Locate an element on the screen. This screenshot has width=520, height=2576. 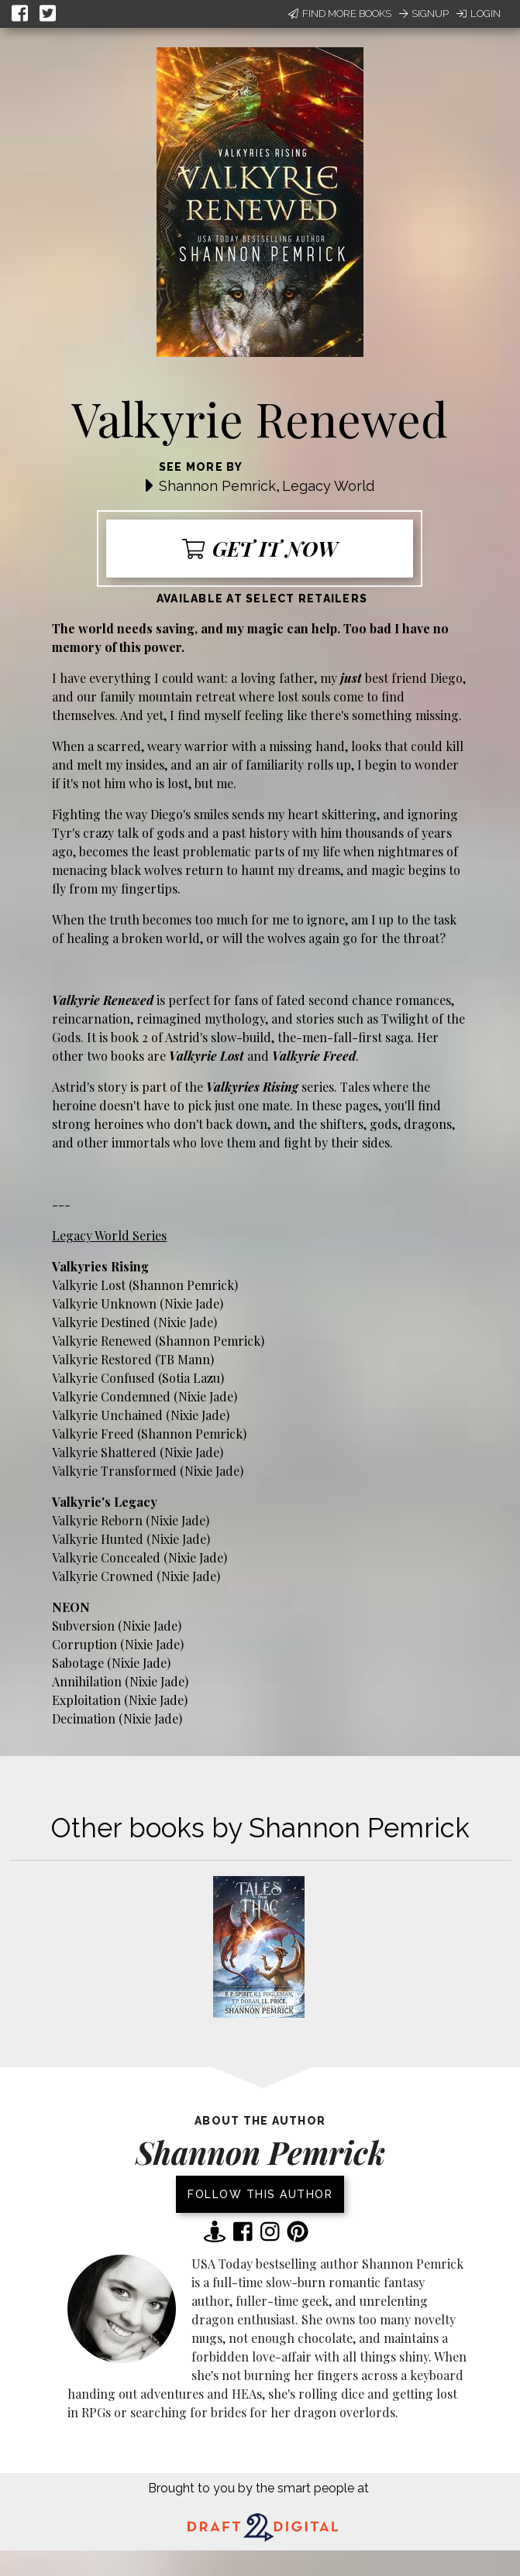
Follow this author is located at coordinates (260, 2194).